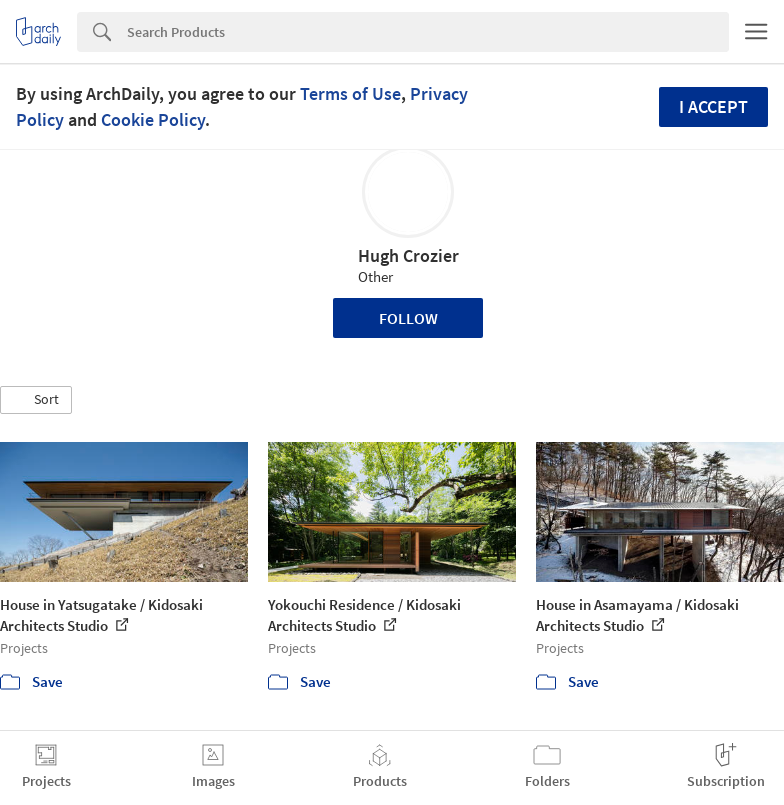 The image size is (784, 805). I want to click on Hugh Crozier, so click(408, 255).